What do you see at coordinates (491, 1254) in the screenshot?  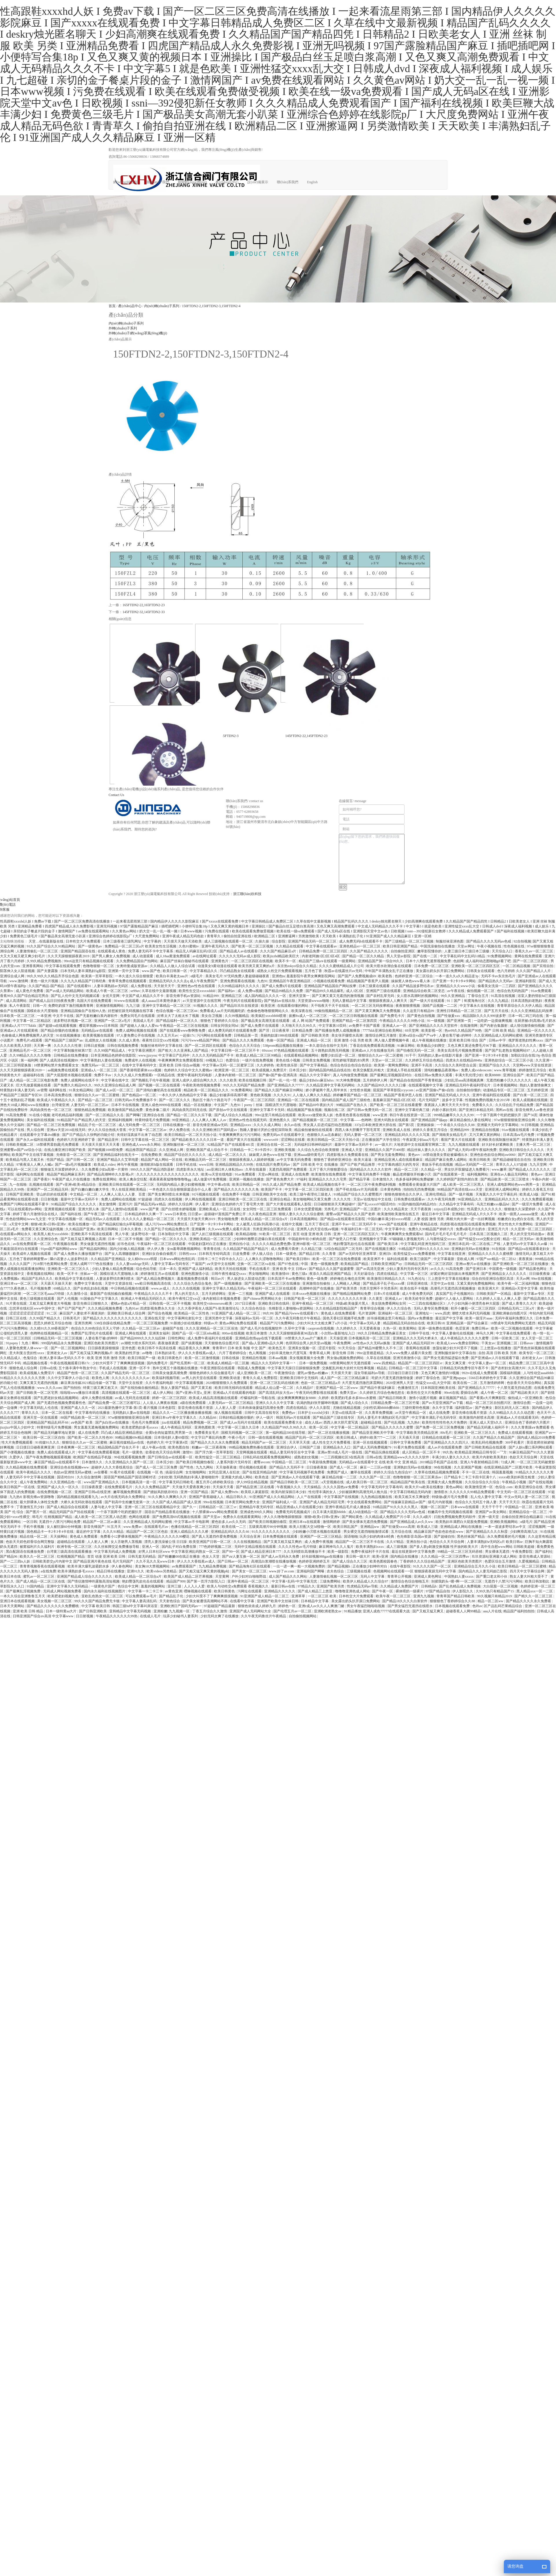 I see `亚洲精品久久久久久久蜜桃臀` at bounding box center [491, 1254].